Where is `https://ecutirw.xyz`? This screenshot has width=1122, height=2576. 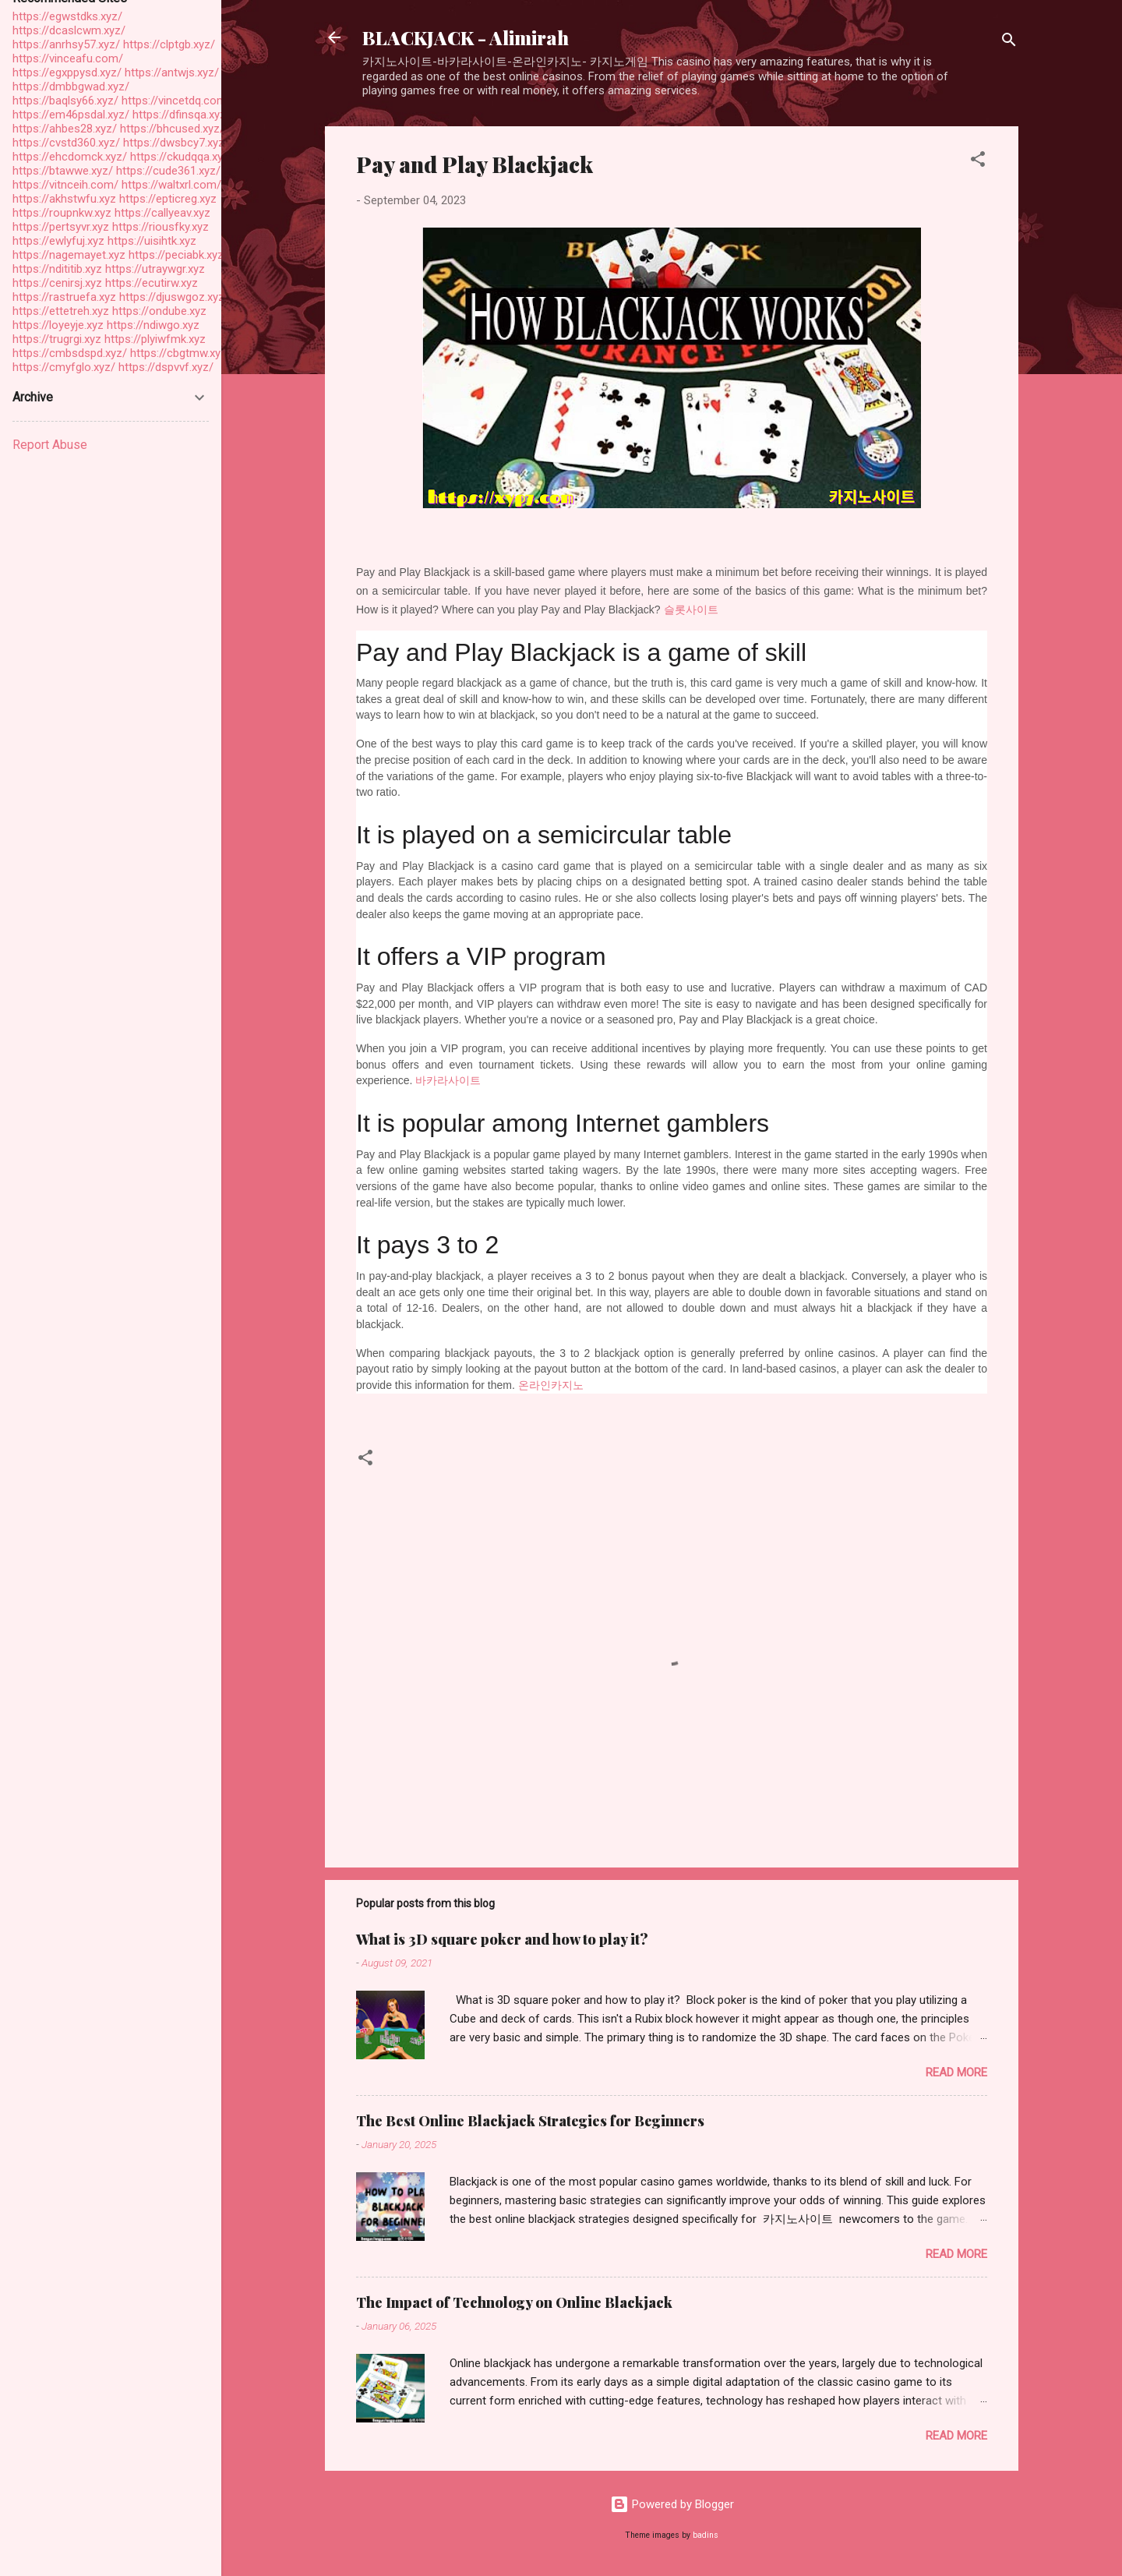
https://ecutirw.xyz is located at coordinates (151, 283).